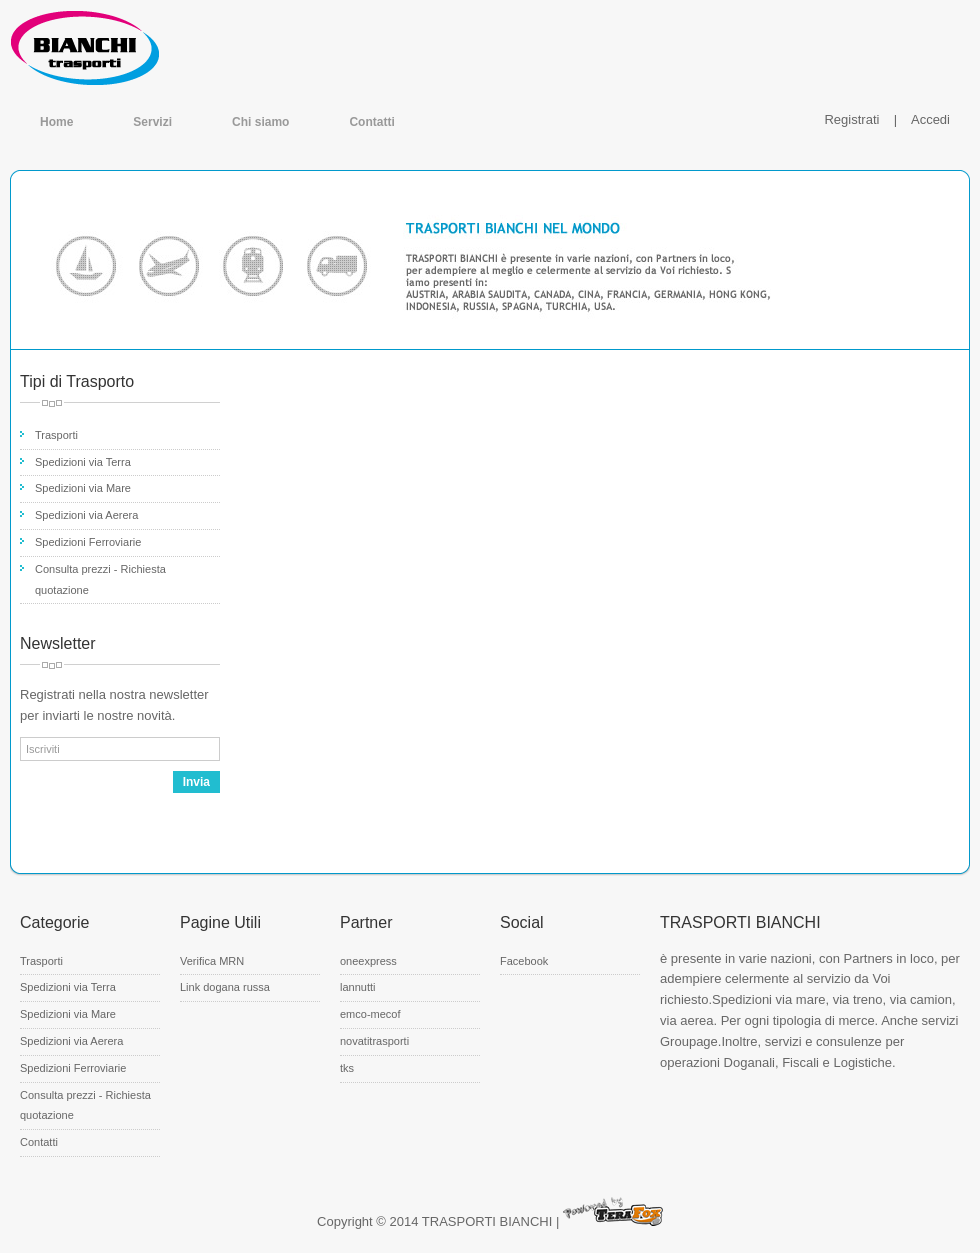 The height and width of the screenshot is (1253, 980). I want to click on Registrati, so click(851, 119).